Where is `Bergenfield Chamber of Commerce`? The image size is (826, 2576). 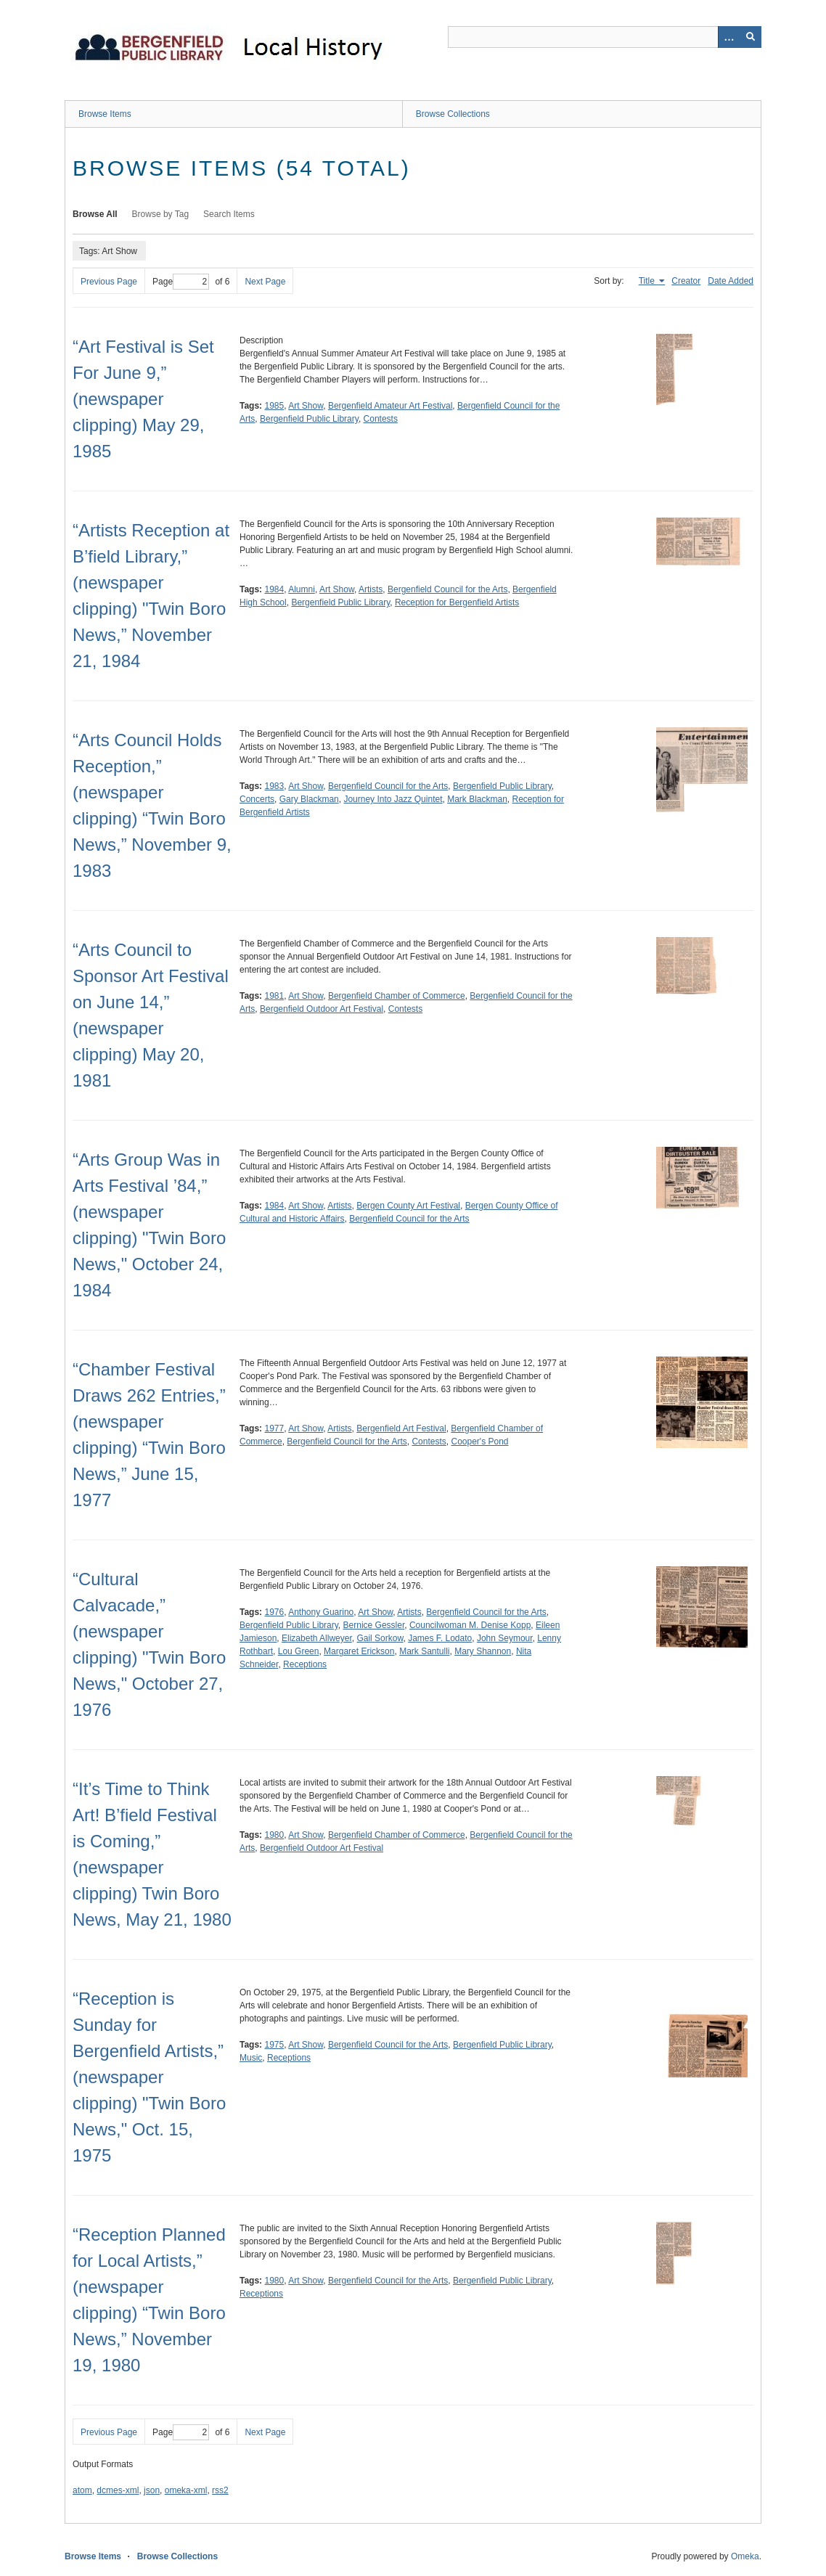 Bergenfield Chamber of Commerce is located at coordinates (396, 996).